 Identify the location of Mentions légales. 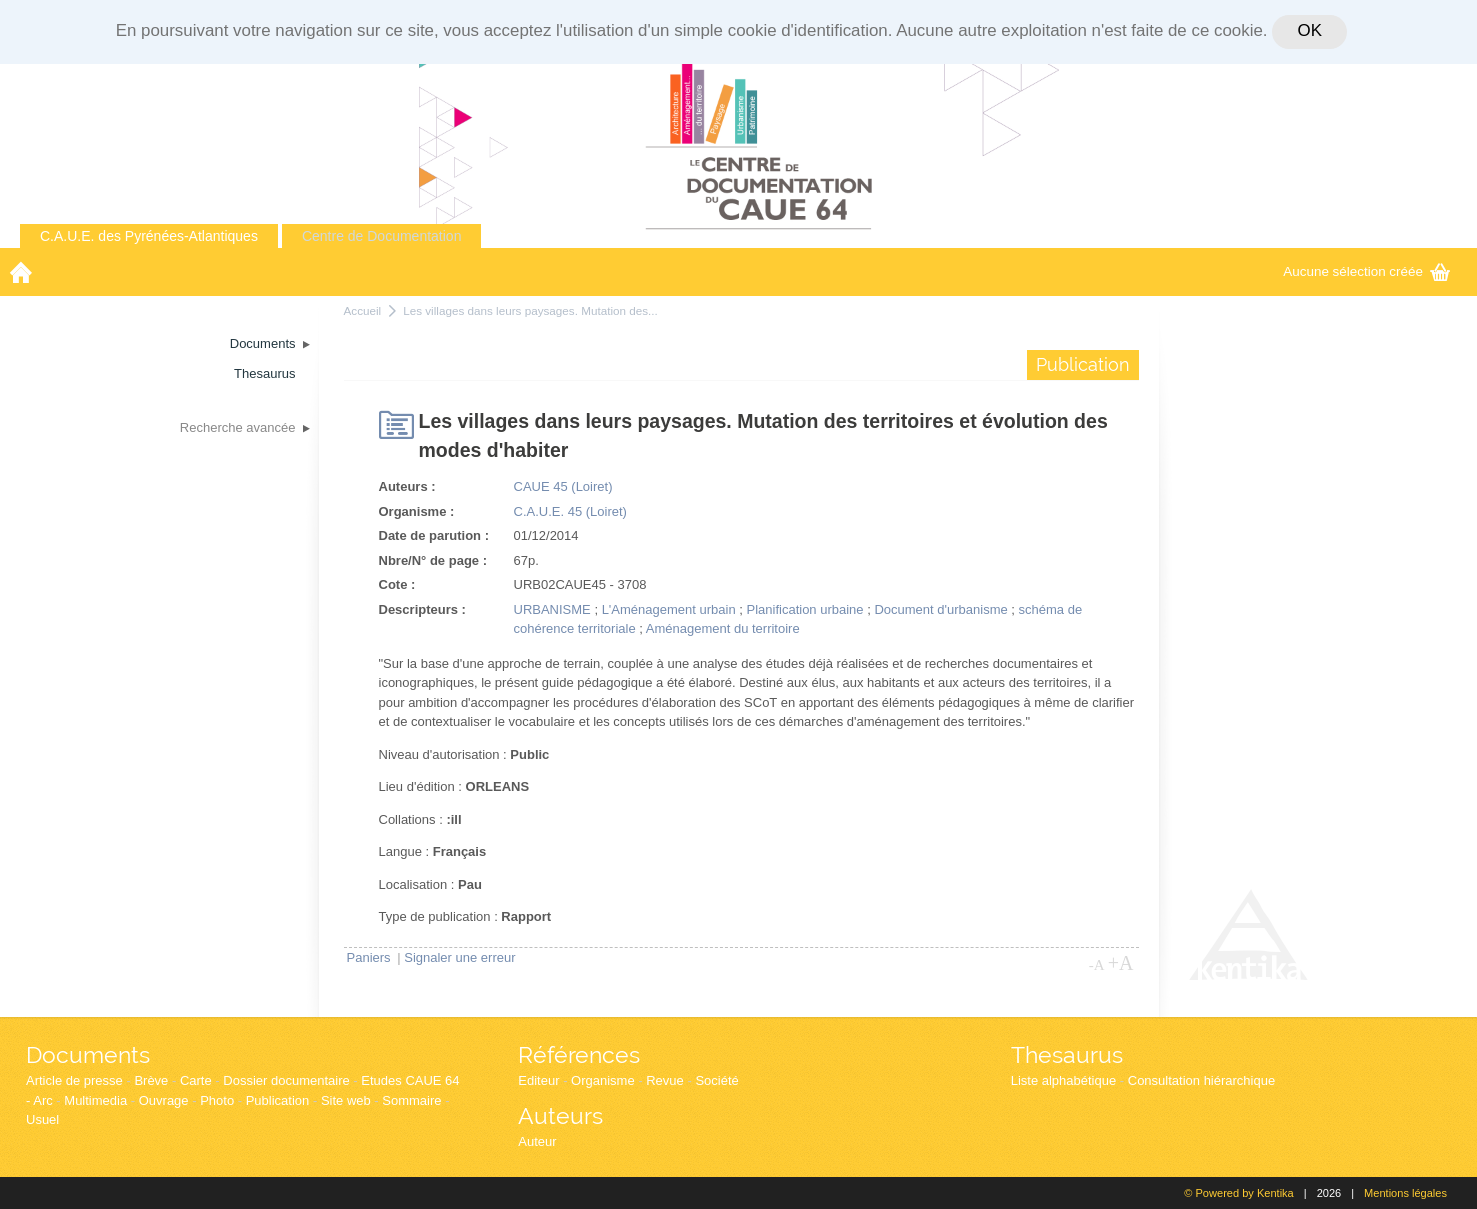
(1405, 1193).